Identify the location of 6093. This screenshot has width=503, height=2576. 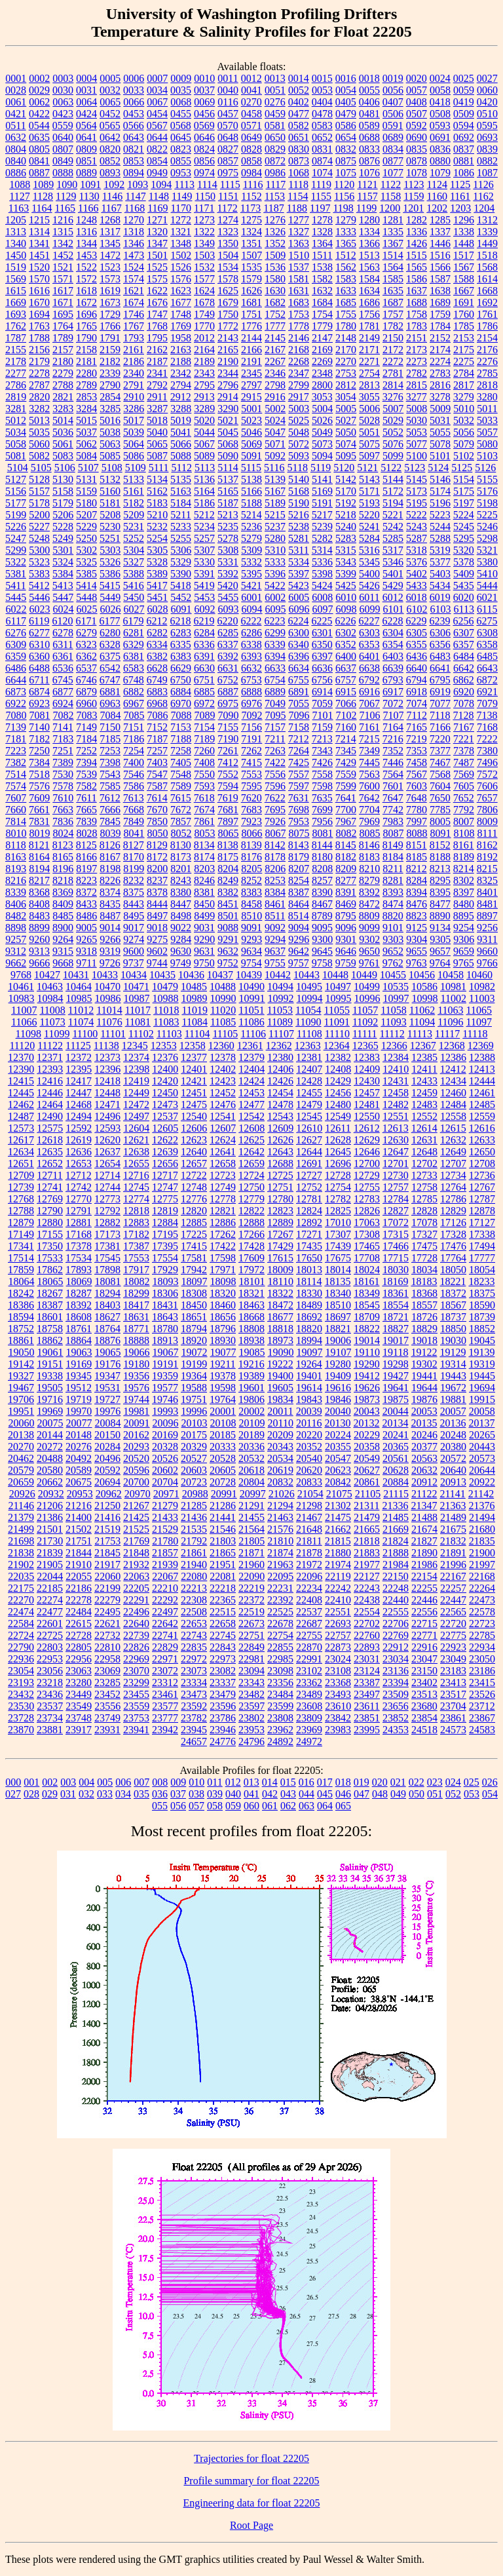
(228, 609).